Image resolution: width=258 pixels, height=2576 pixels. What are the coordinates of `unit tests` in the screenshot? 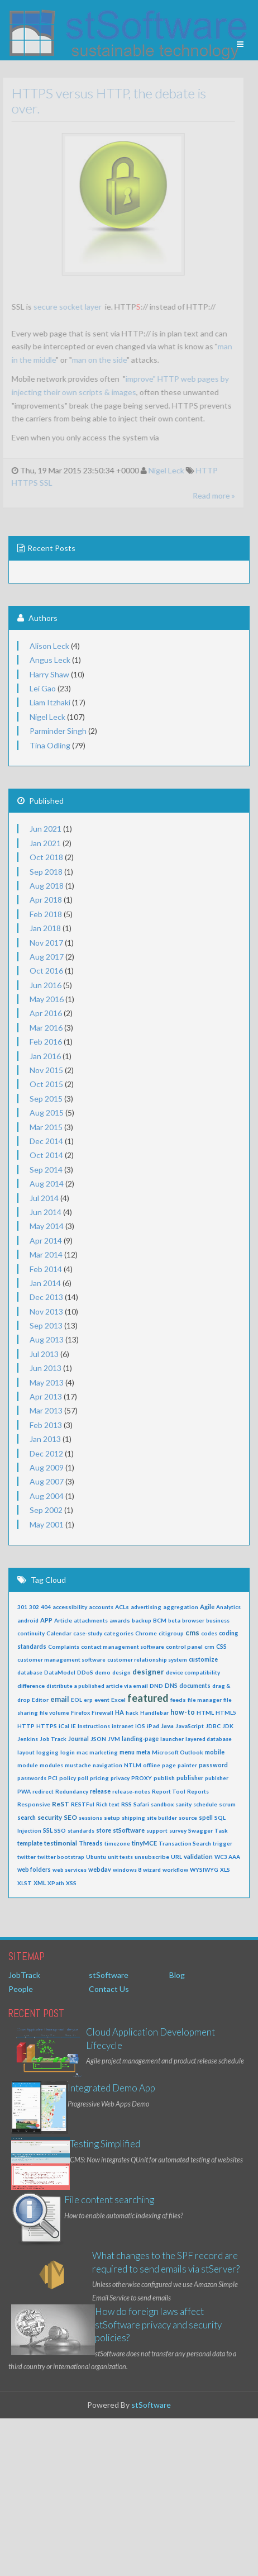 It's located at (120, 1856).